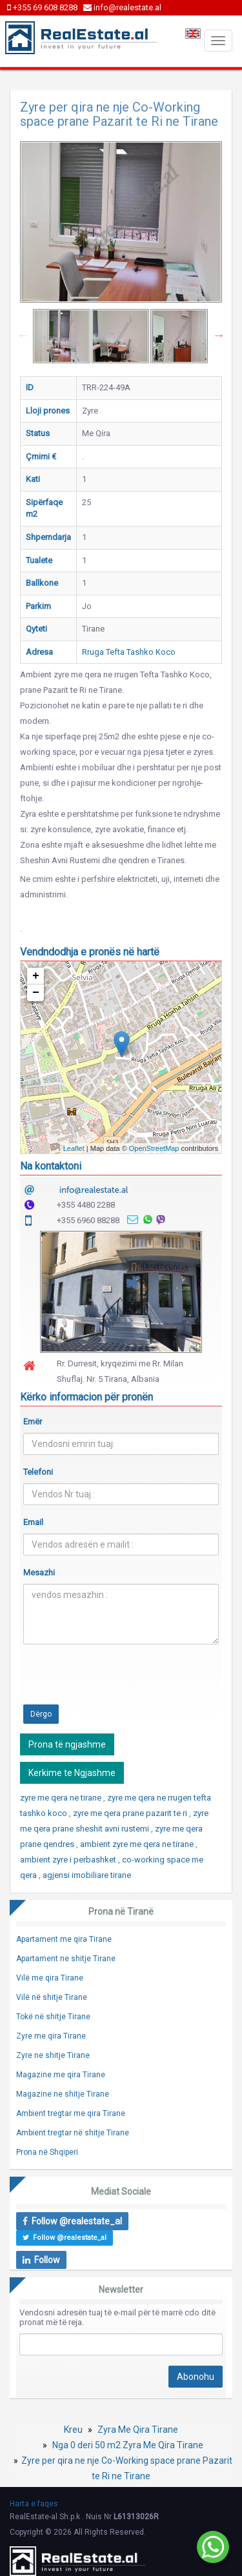 This screenshot has width=242, height=2576. What do you see at coordinates (35, 976) in the screenshot?
I see `+ [button]` at bounding box center [35, 976].